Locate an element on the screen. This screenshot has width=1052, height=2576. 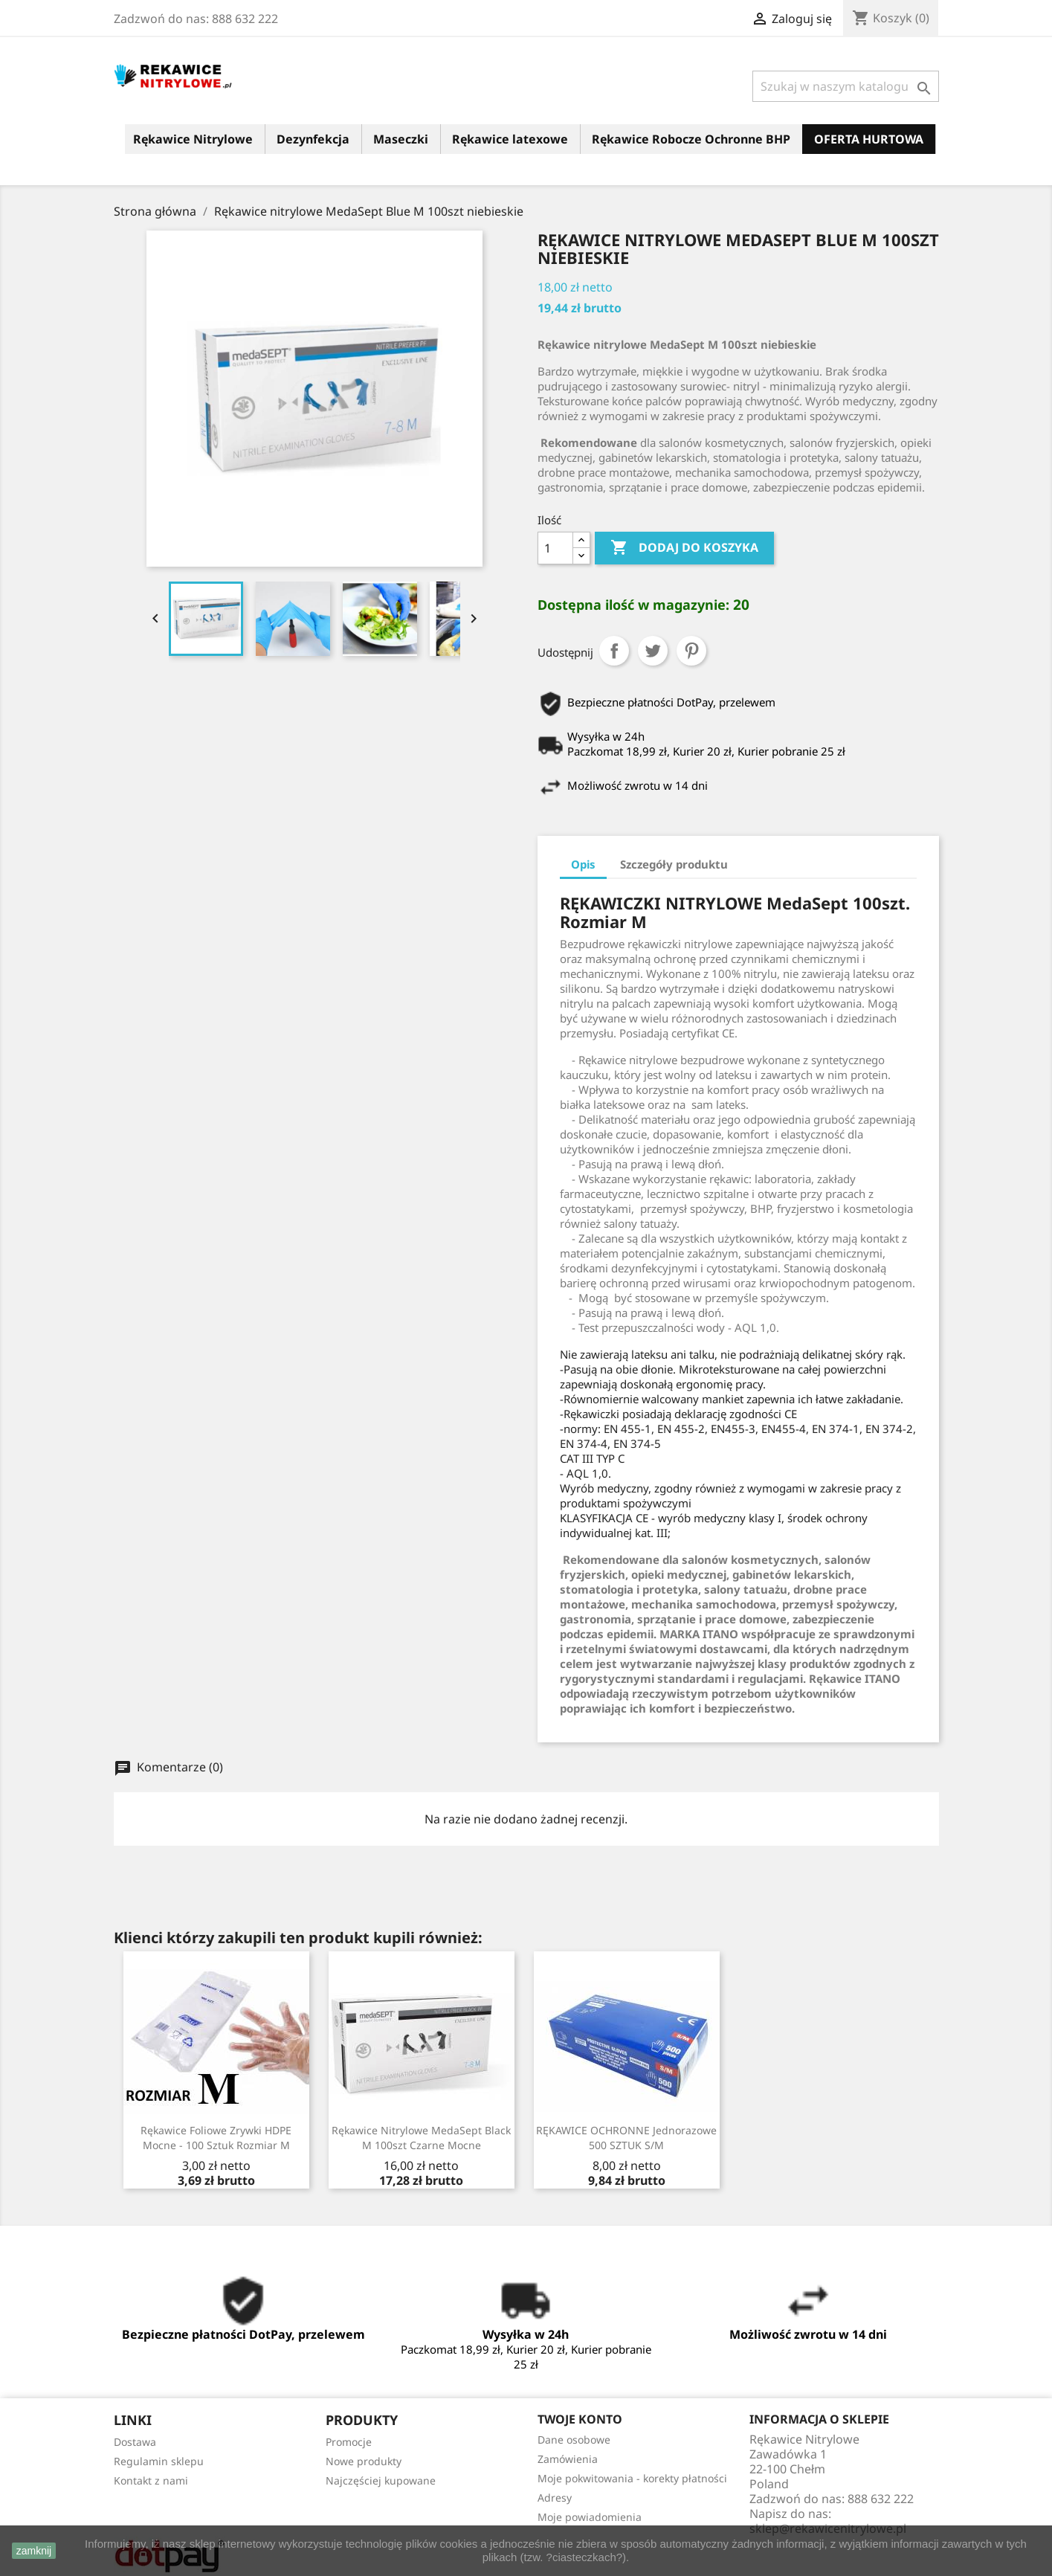
Regulamin sklepu is located at coordinates (159, 2461).